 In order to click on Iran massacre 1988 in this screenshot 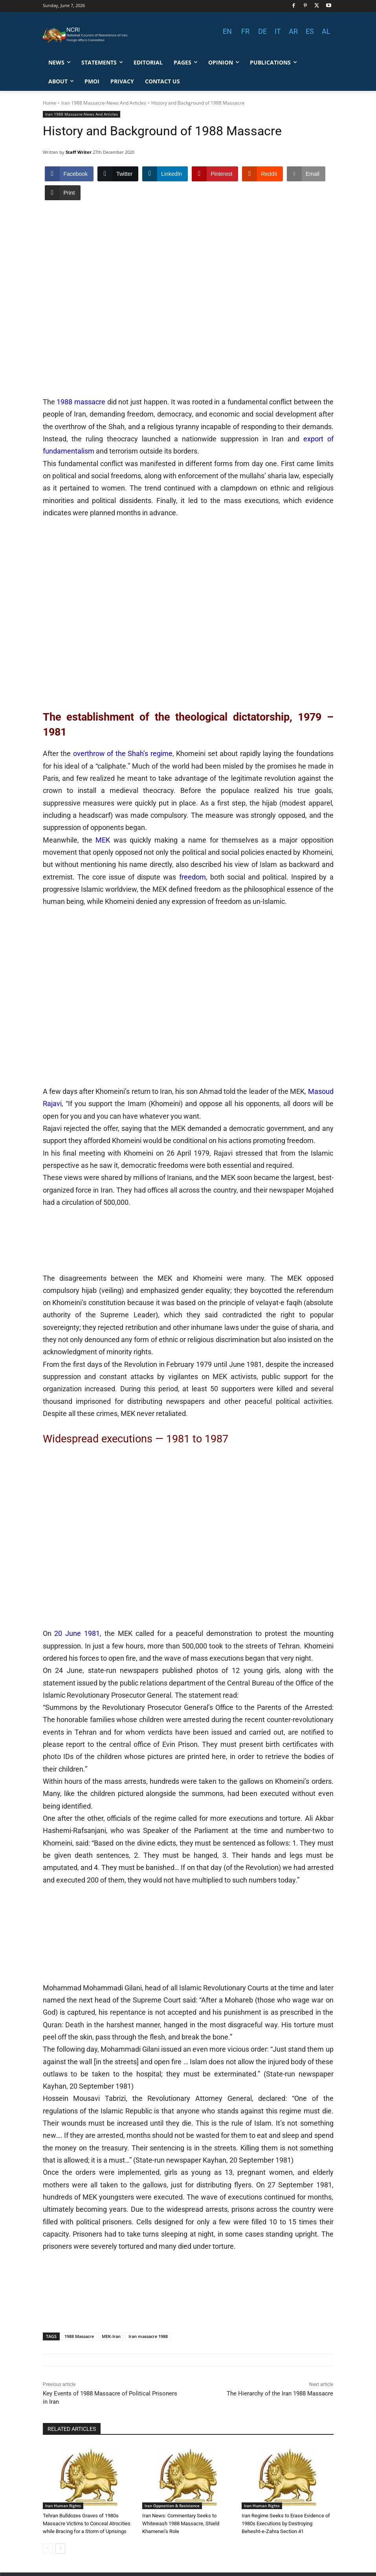, I will do `click(148, 2336)`.